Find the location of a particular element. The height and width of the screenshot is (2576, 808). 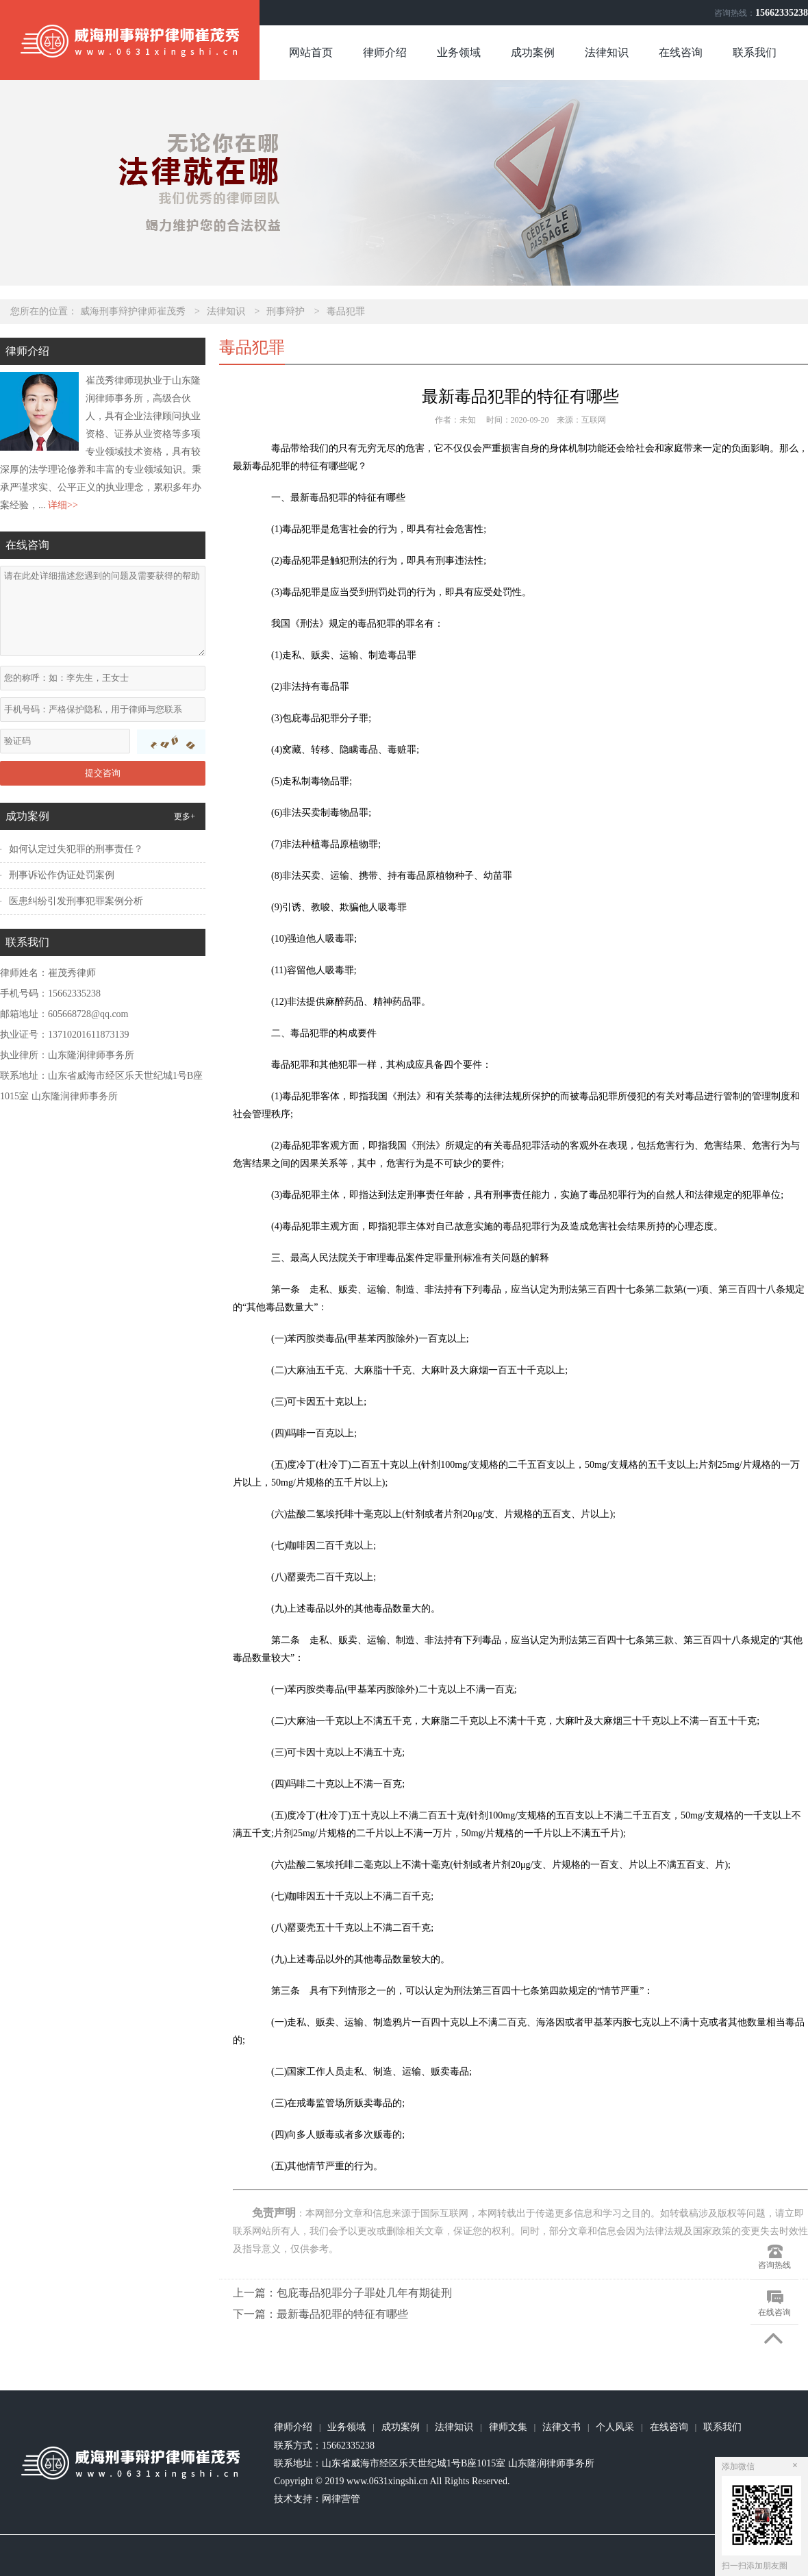

业务领域 is located at coordinates (459, 52).